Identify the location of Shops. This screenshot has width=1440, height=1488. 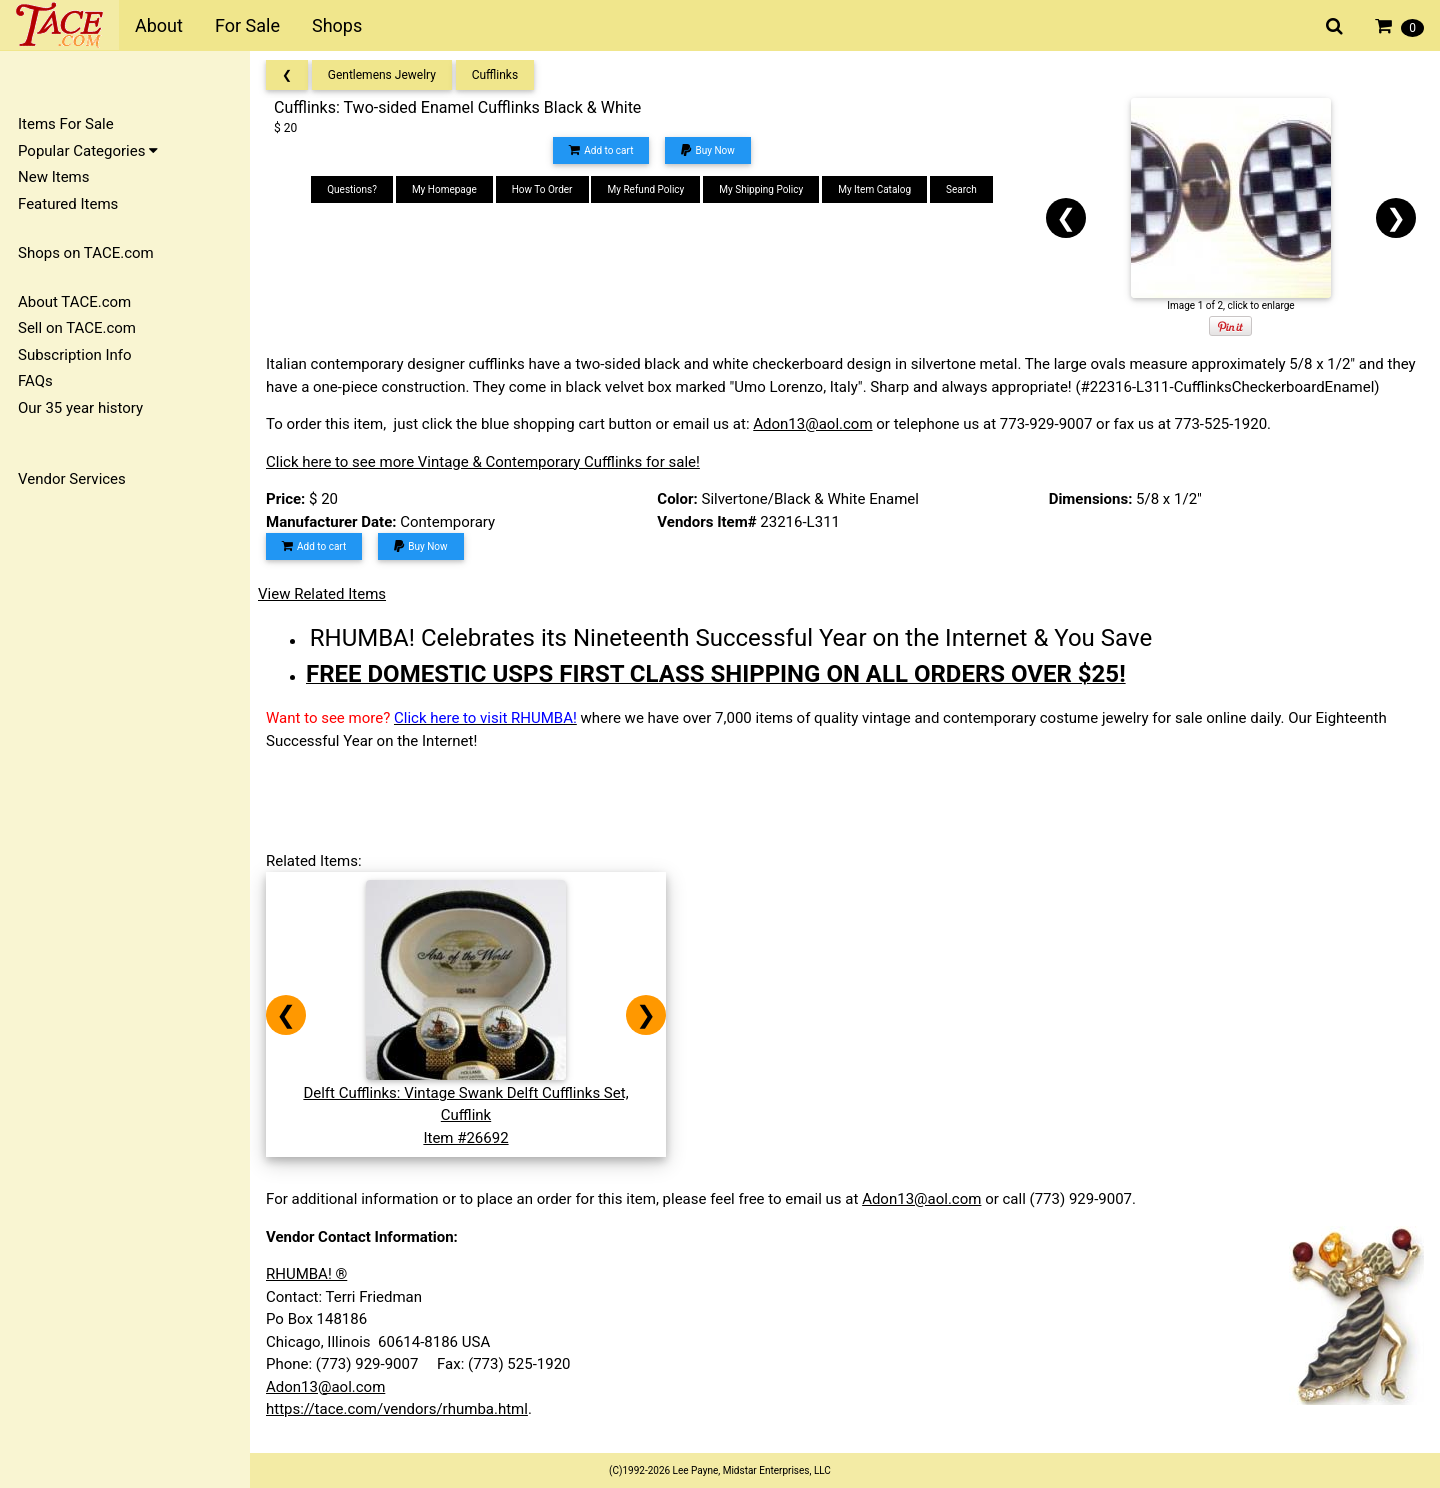
(337, 25).